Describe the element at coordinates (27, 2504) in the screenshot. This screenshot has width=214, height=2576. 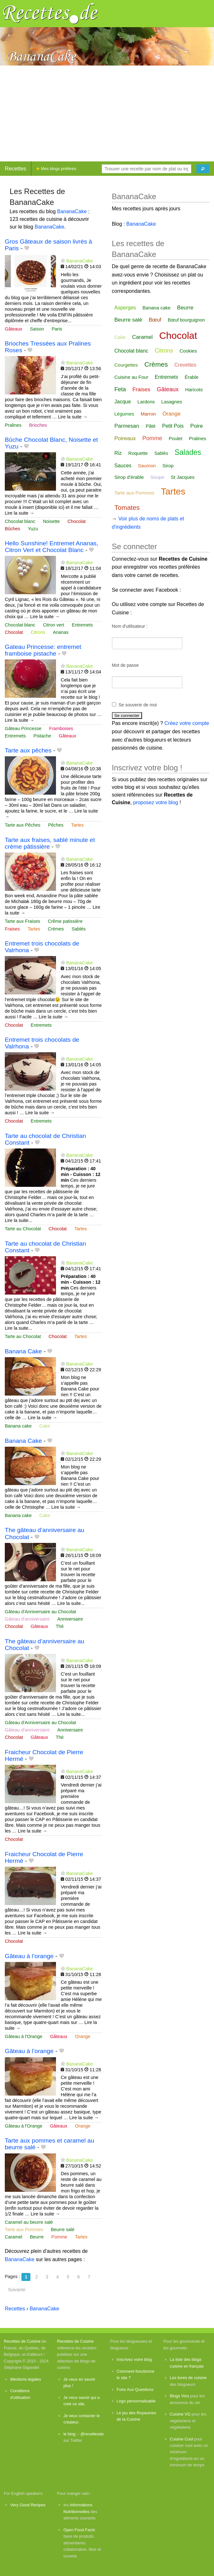
I see `Very Good Recipes` at that location.